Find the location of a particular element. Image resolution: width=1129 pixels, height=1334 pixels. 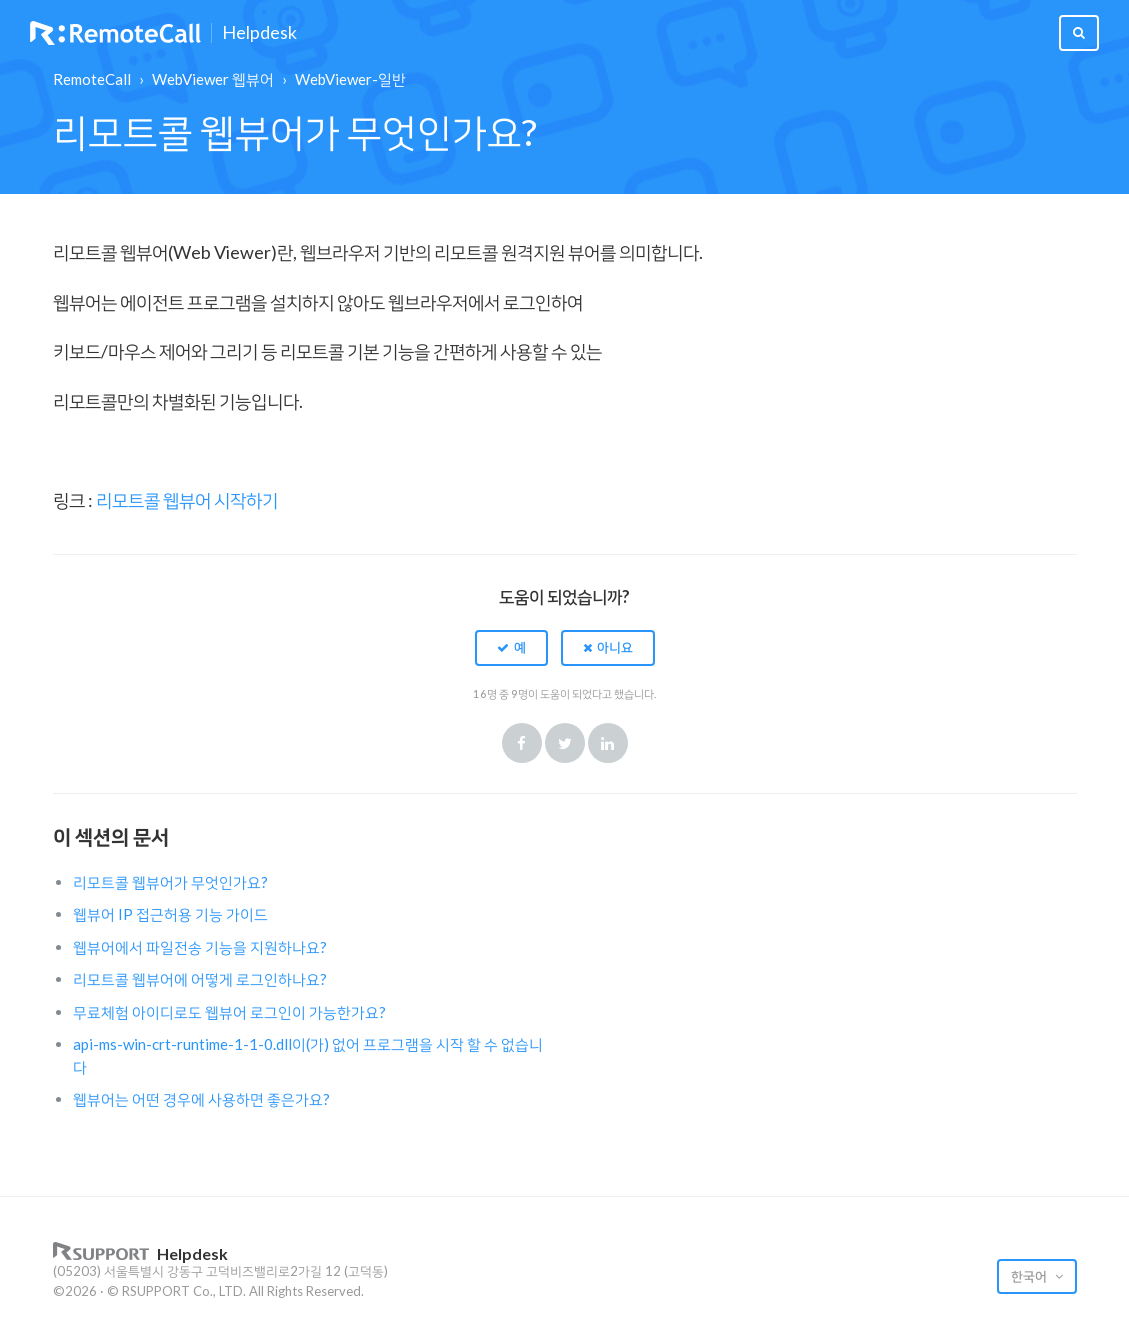

RemoteCall is located at coordinates (92, 79).